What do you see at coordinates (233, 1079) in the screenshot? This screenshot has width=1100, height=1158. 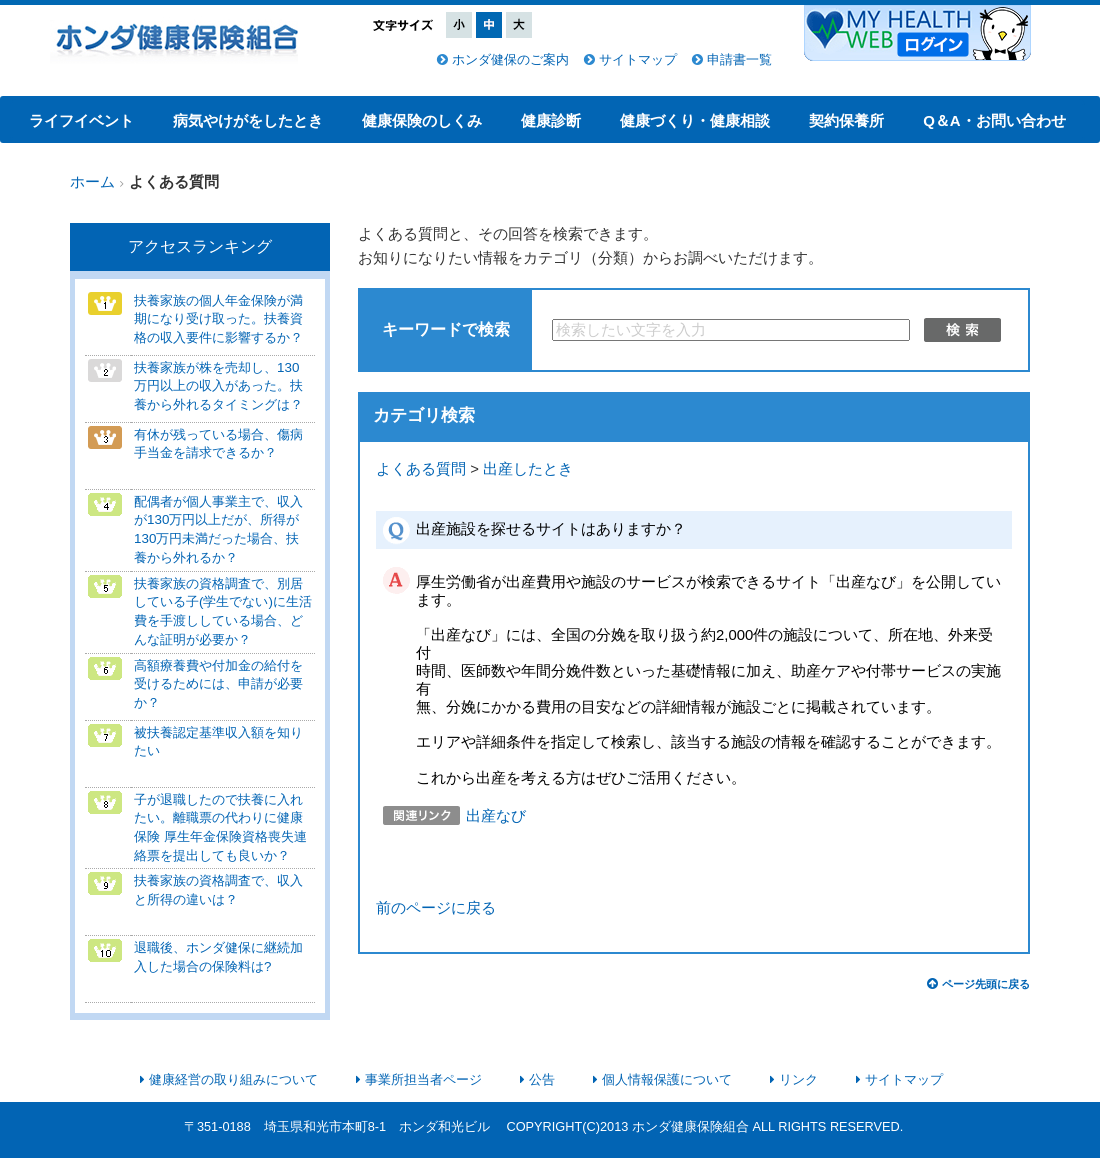 I see `健康経営の取り組みについて` at bounding box center [233, 1079].